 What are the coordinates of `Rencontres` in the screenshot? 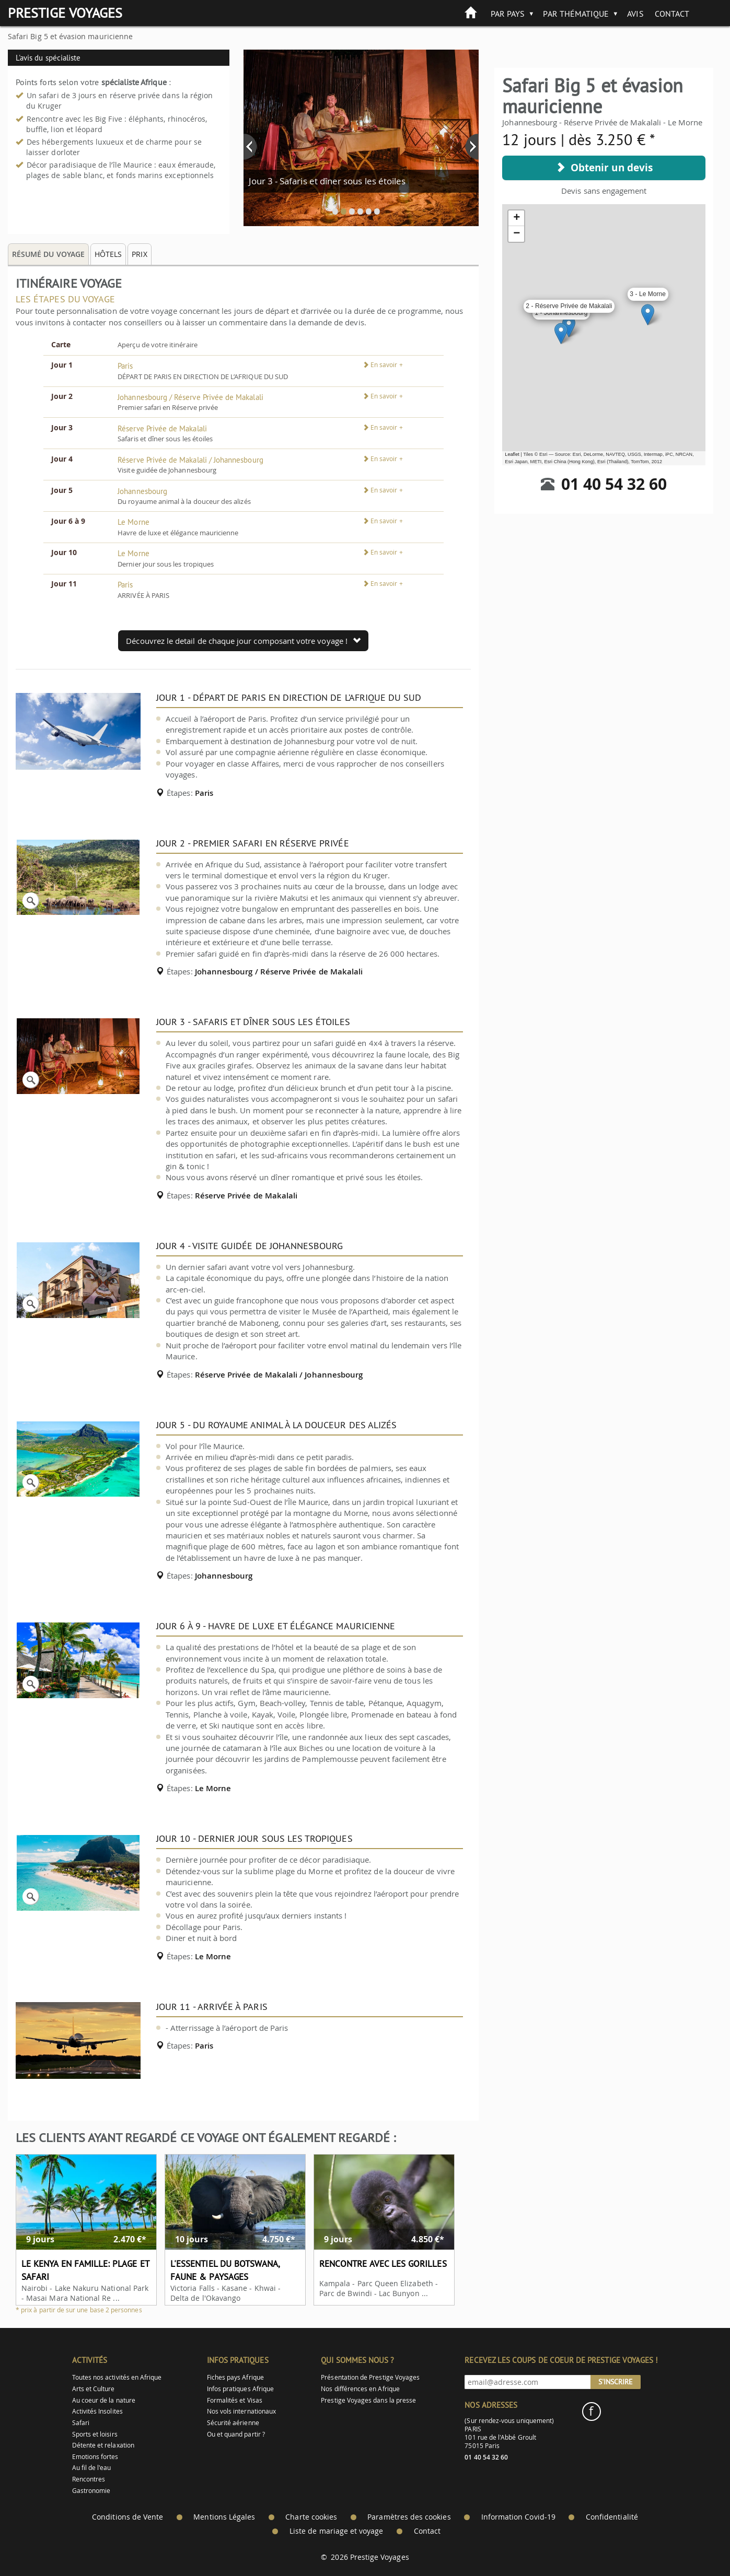 It's located at (89, 2479).